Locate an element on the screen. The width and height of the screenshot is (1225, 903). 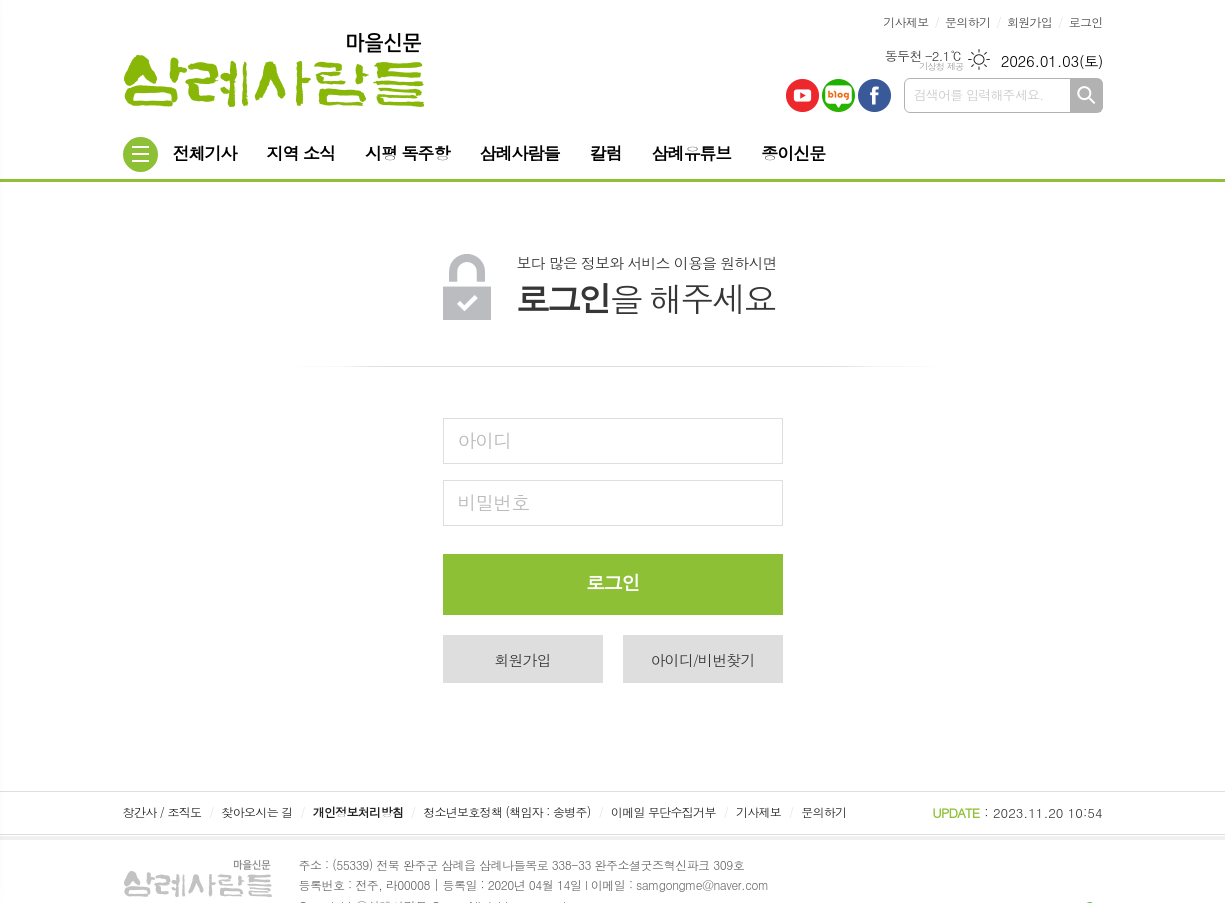
칼럼 is located at coordinates (605, 153).